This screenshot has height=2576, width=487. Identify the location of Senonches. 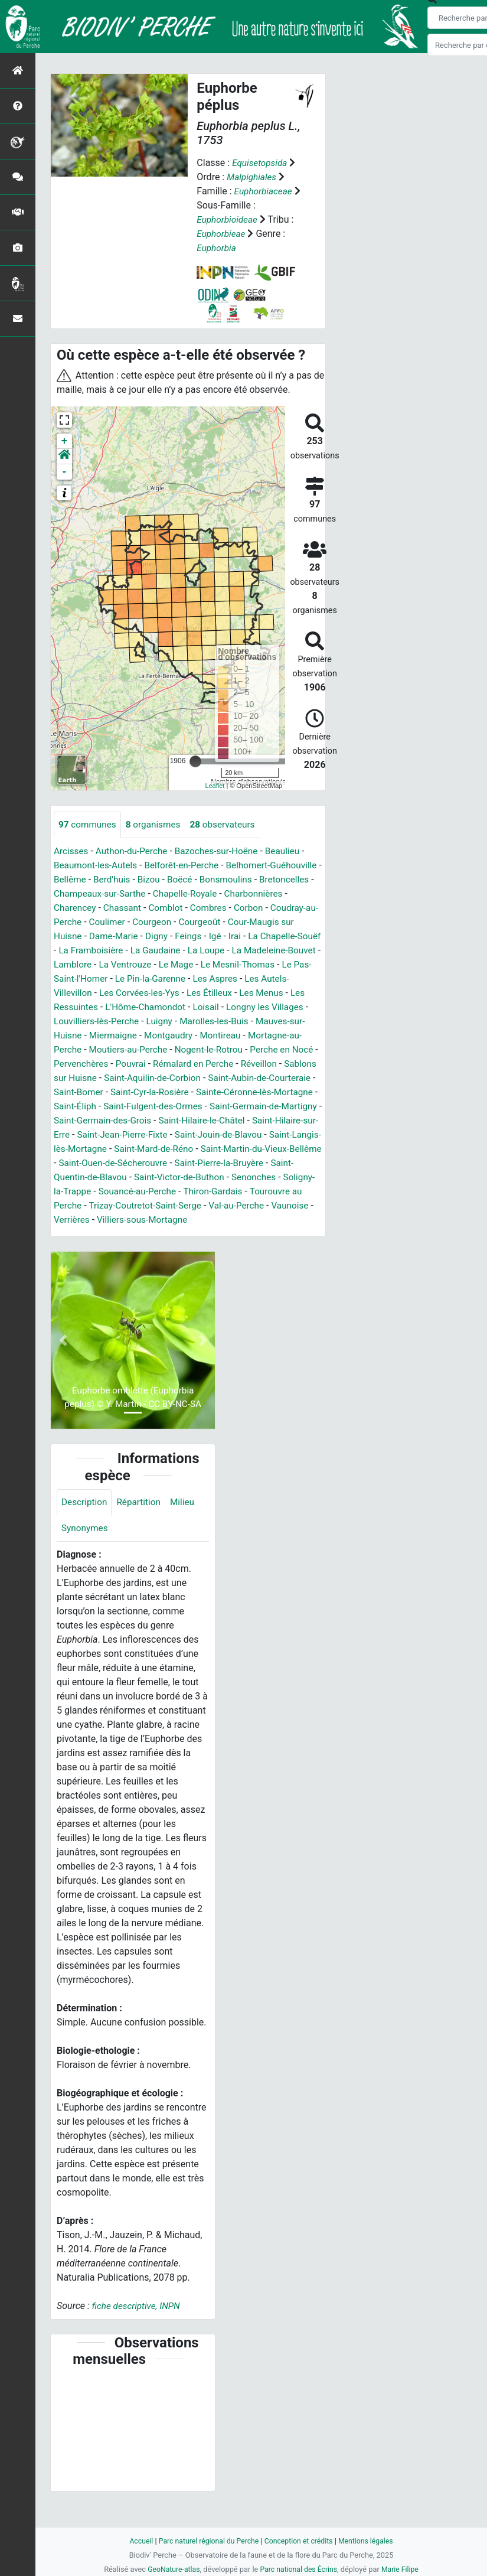
(114, 1206).